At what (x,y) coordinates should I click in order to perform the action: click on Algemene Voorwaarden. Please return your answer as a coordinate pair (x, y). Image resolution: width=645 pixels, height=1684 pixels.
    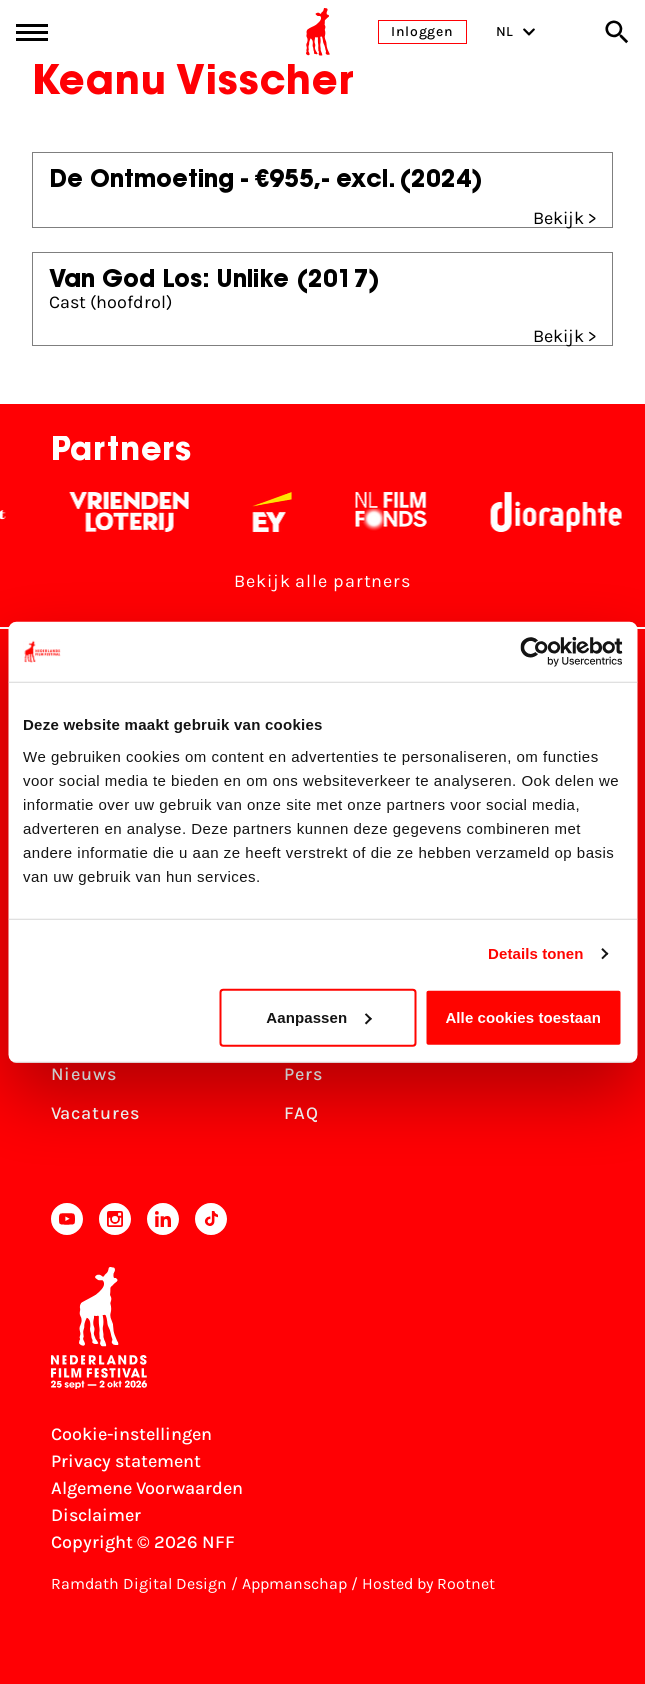
    Looking at the image, I should click on (147, 1488).